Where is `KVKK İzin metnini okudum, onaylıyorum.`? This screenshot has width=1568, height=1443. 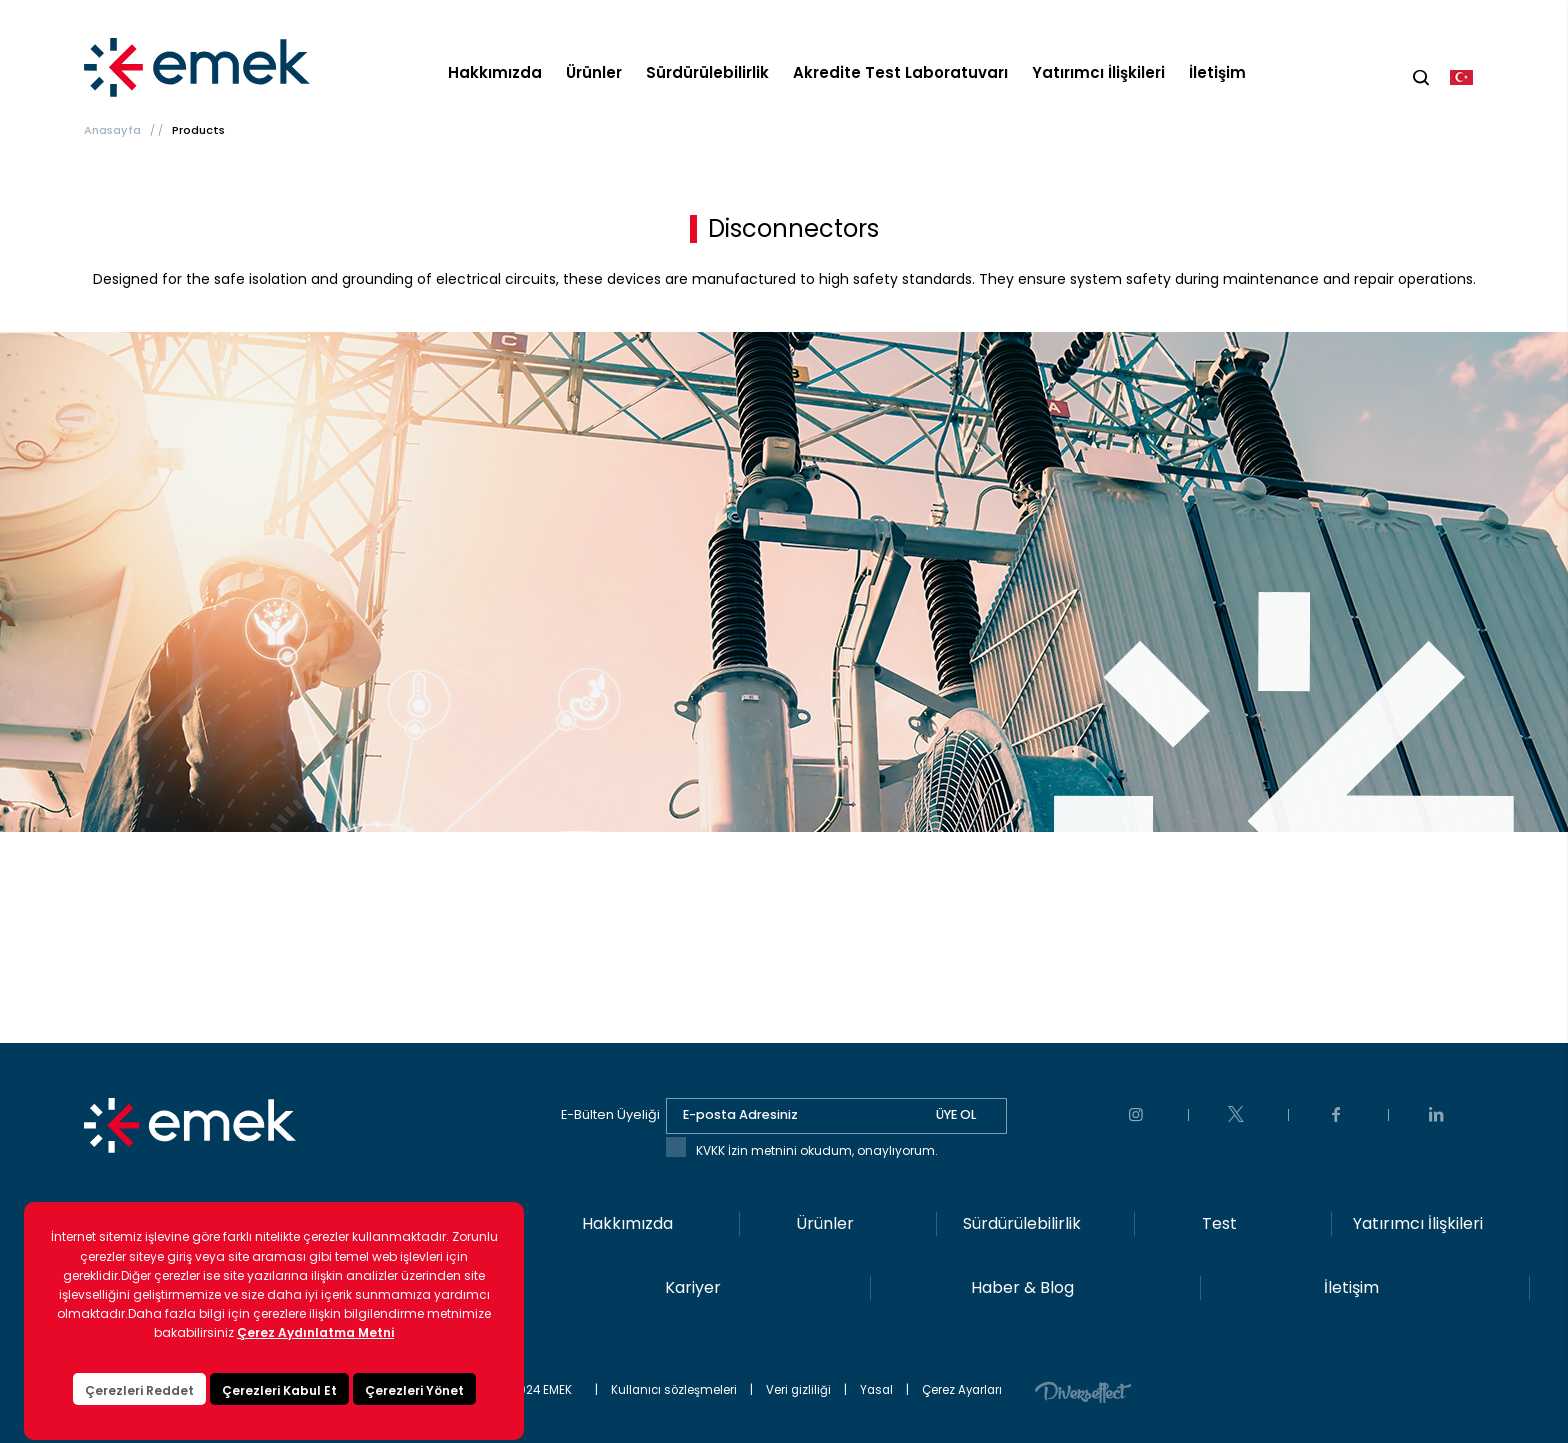 KVKK İzin metnini okudum, onaylıyorum. is located at coordinates (817, 1150).